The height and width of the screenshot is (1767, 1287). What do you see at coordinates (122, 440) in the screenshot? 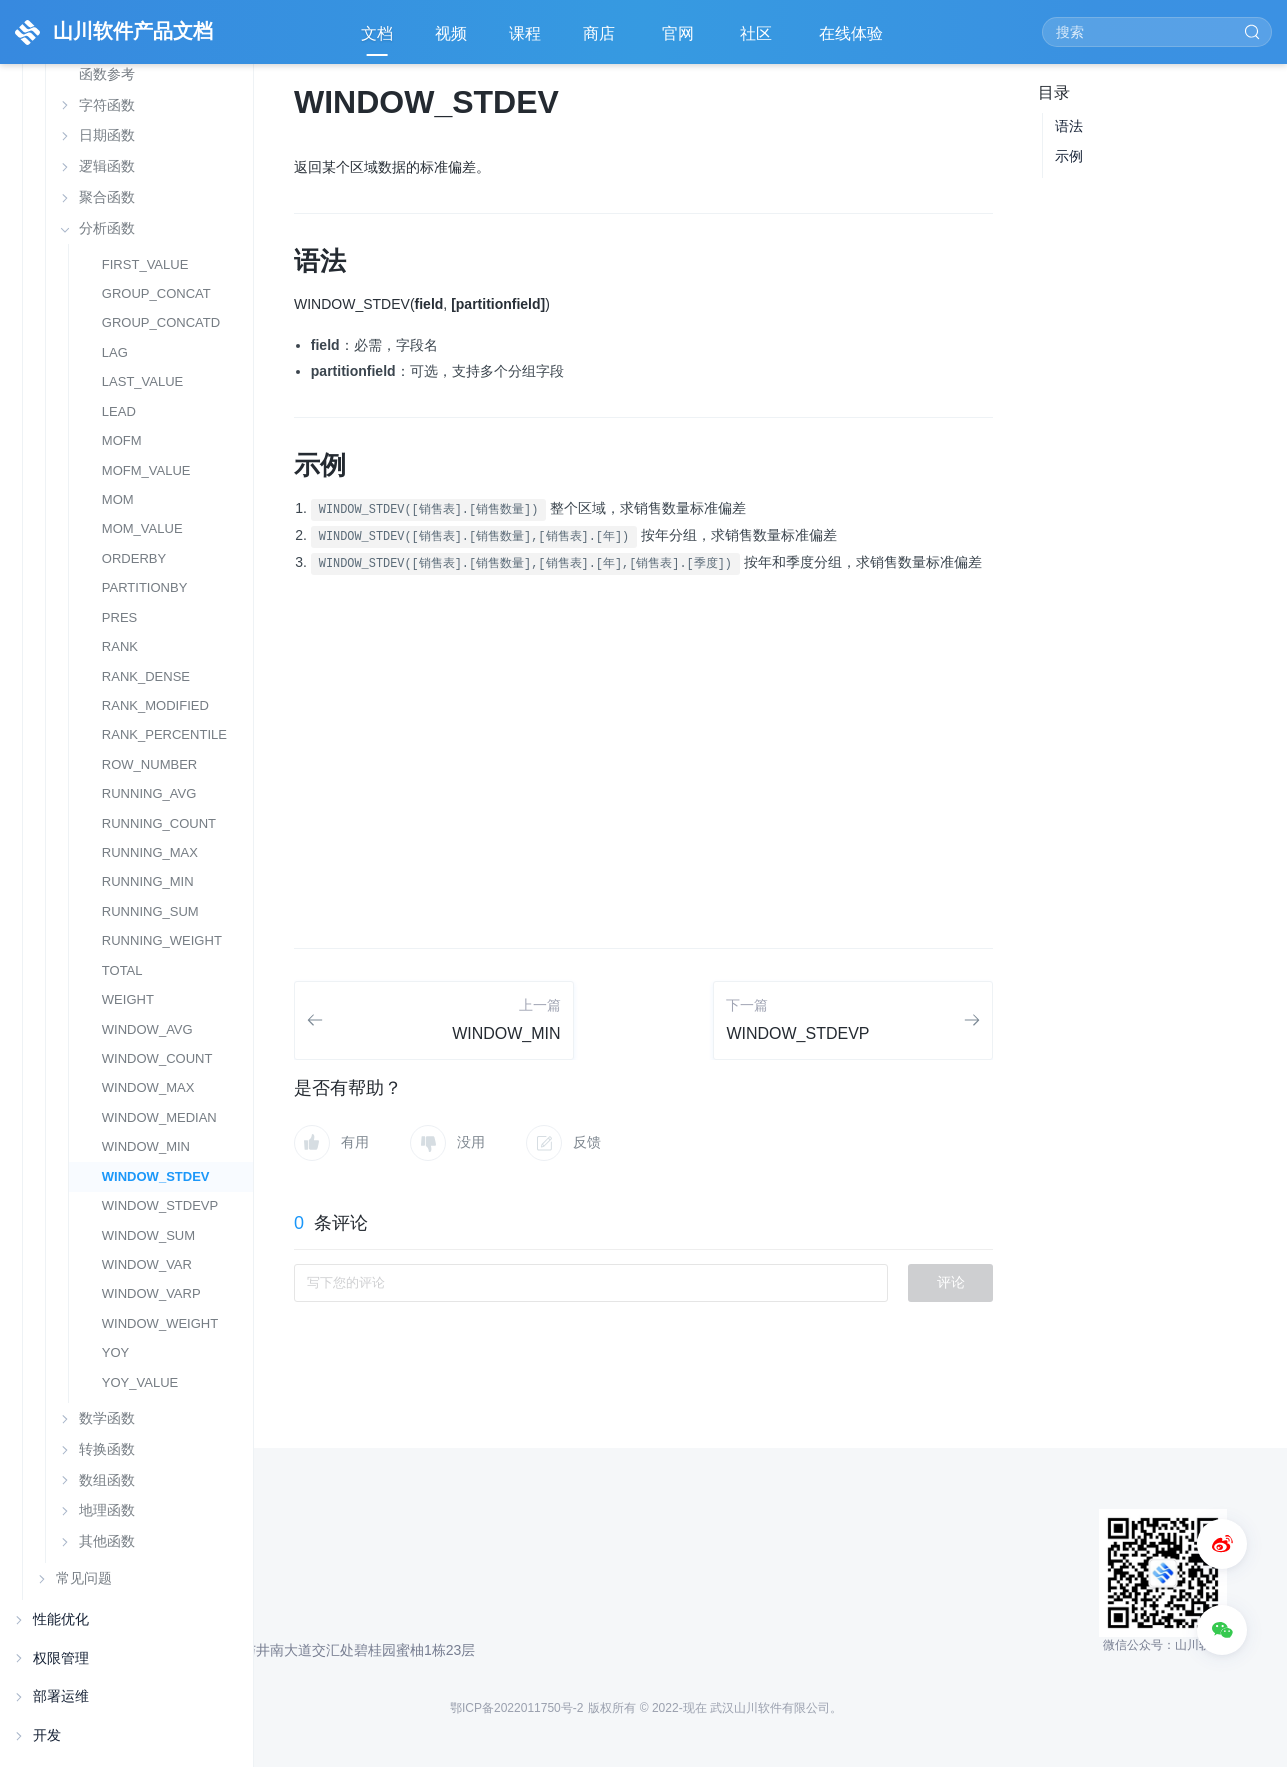
I see `MOFM` at bounding box center [122, 440].